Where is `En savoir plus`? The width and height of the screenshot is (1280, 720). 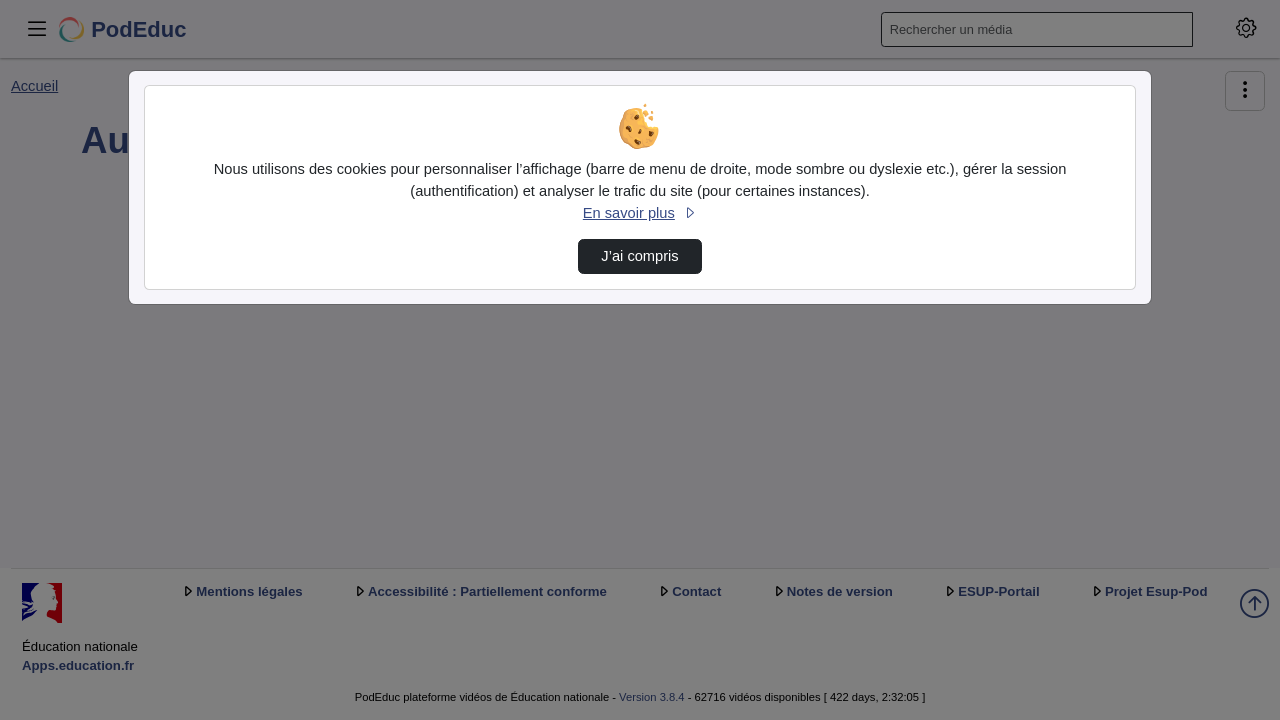
En savoir plus is located at coordinates (640, 213).